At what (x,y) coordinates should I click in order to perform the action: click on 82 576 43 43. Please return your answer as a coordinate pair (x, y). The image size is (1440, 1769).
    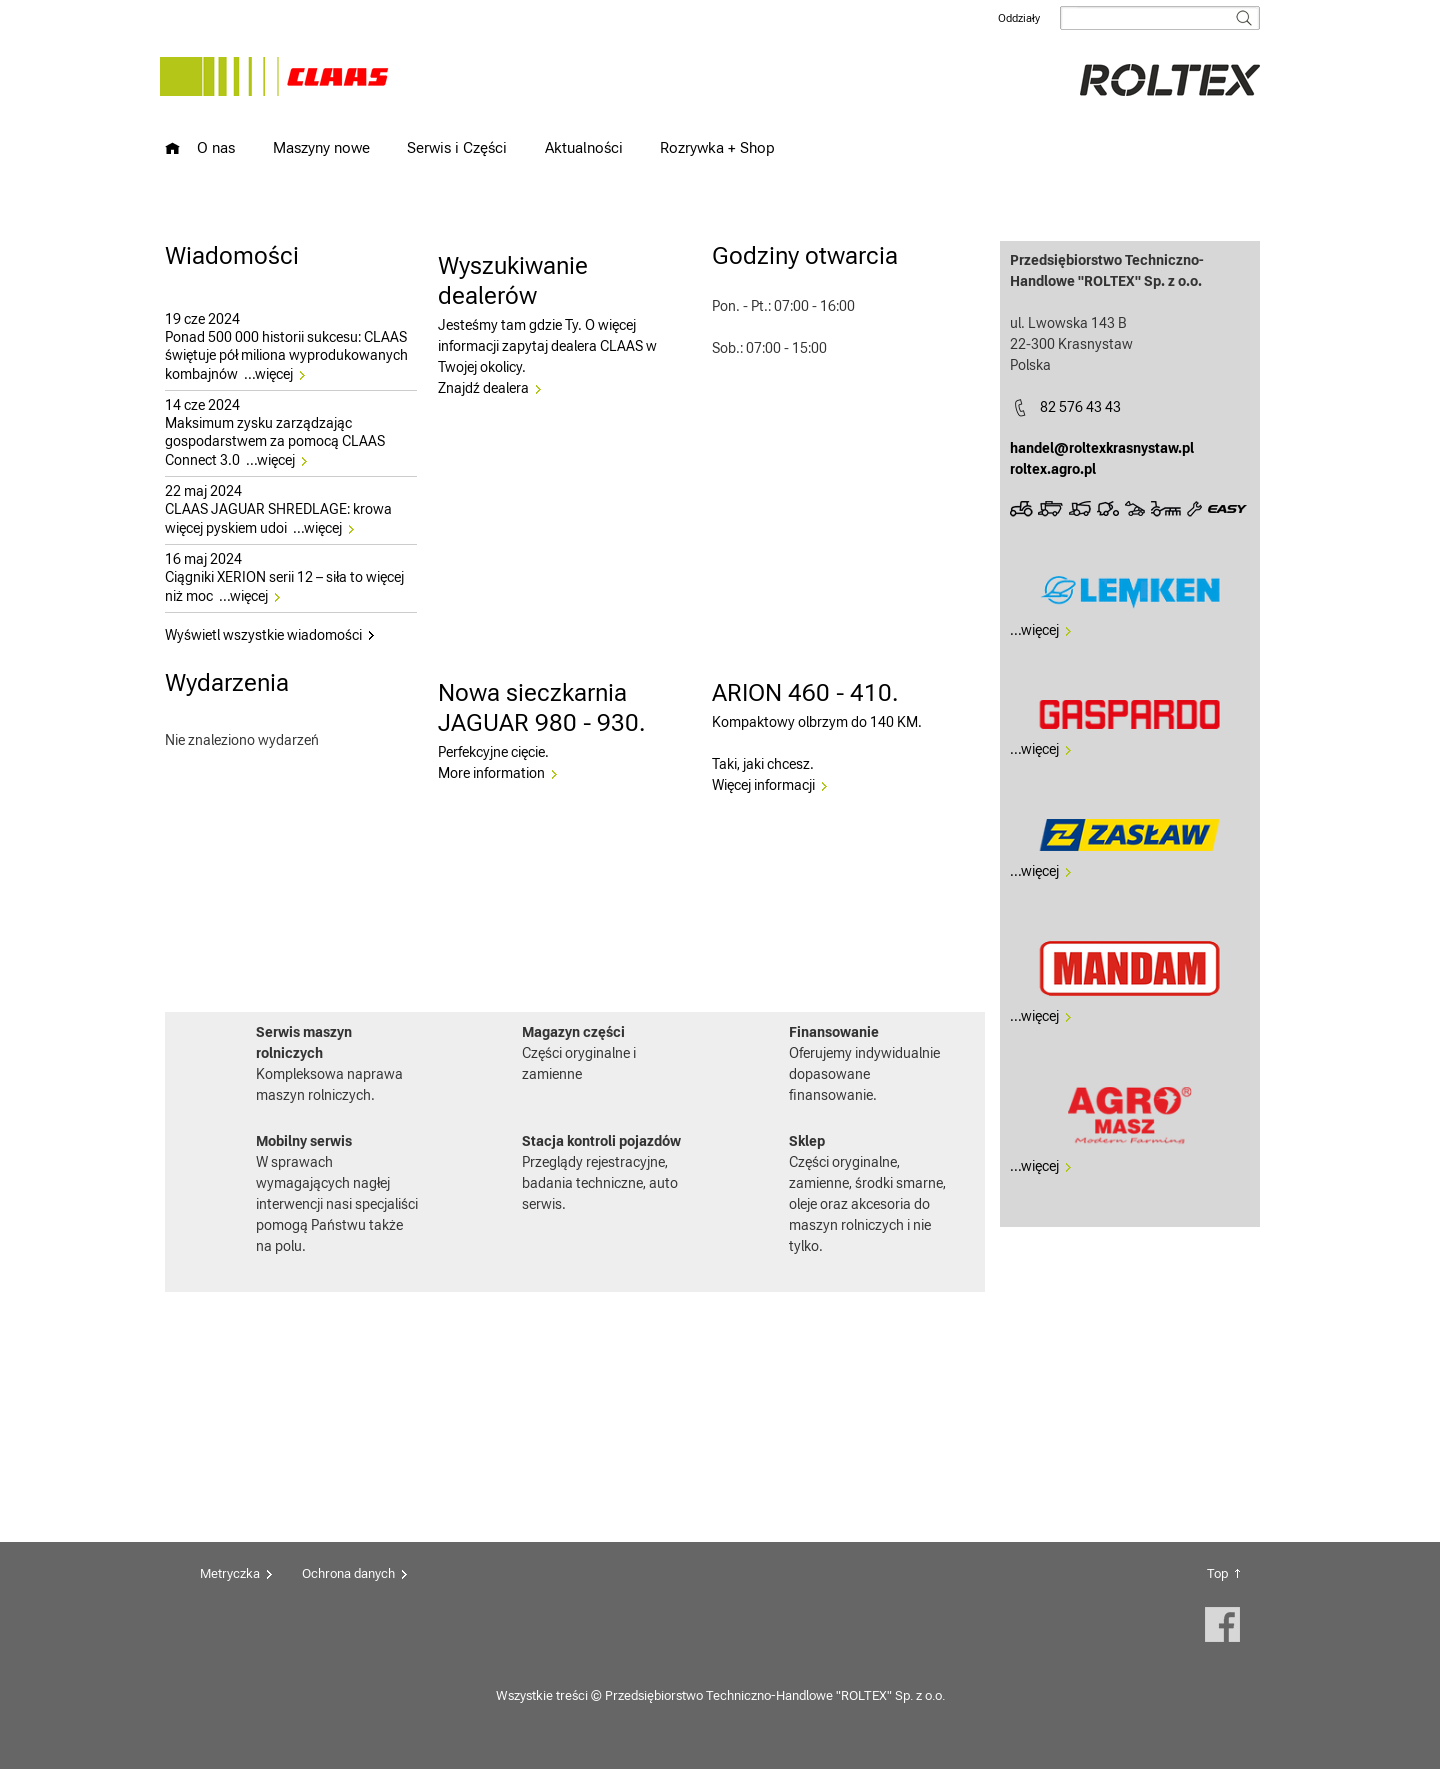
    Looking at the image, I should click on (1080, 407).